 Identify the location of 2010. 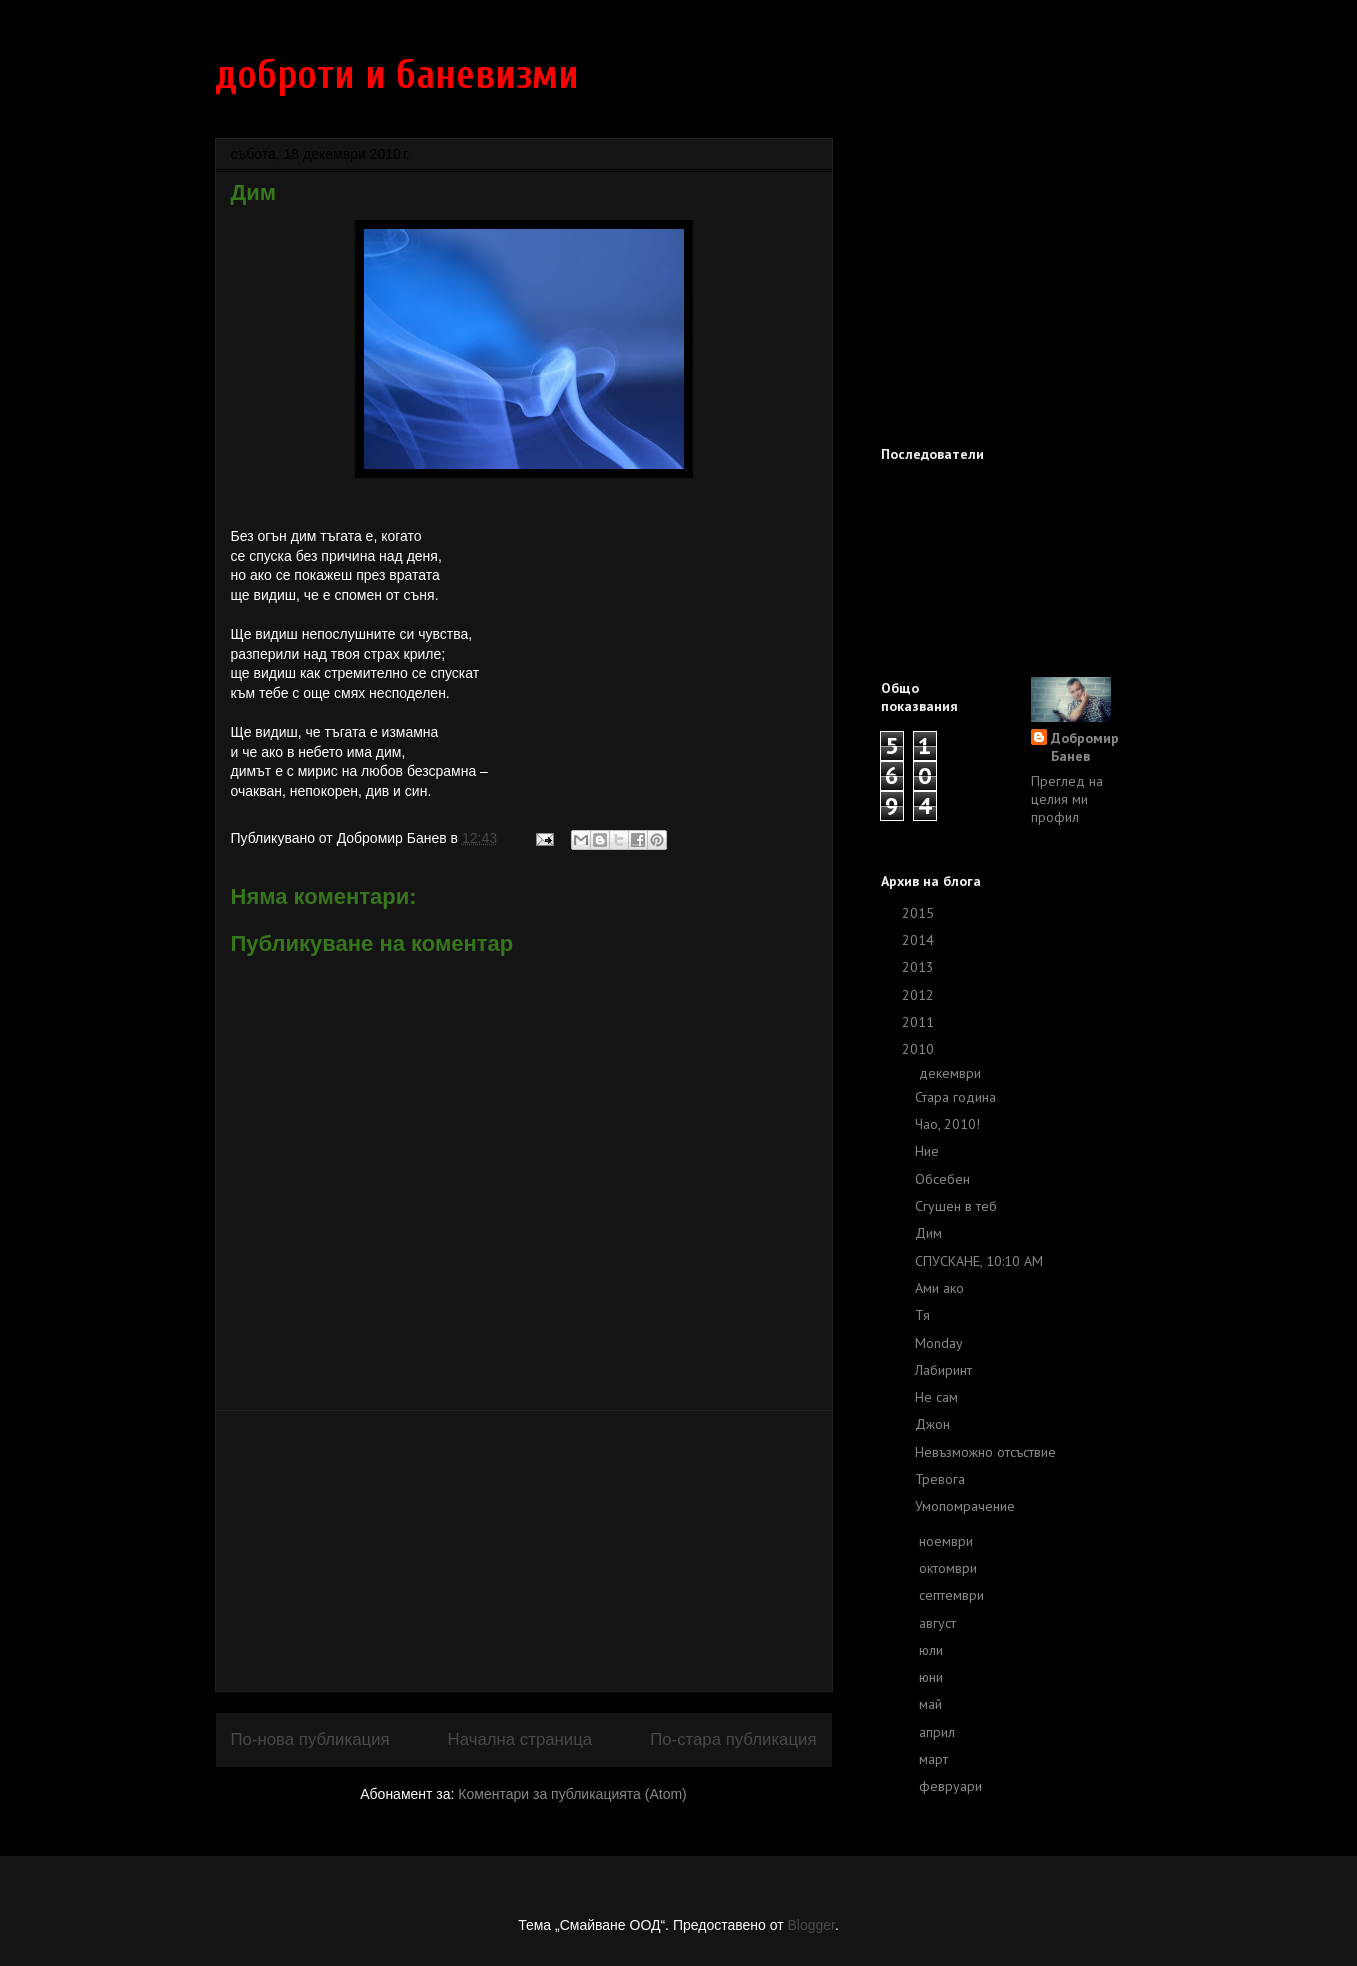
(920, 1049).